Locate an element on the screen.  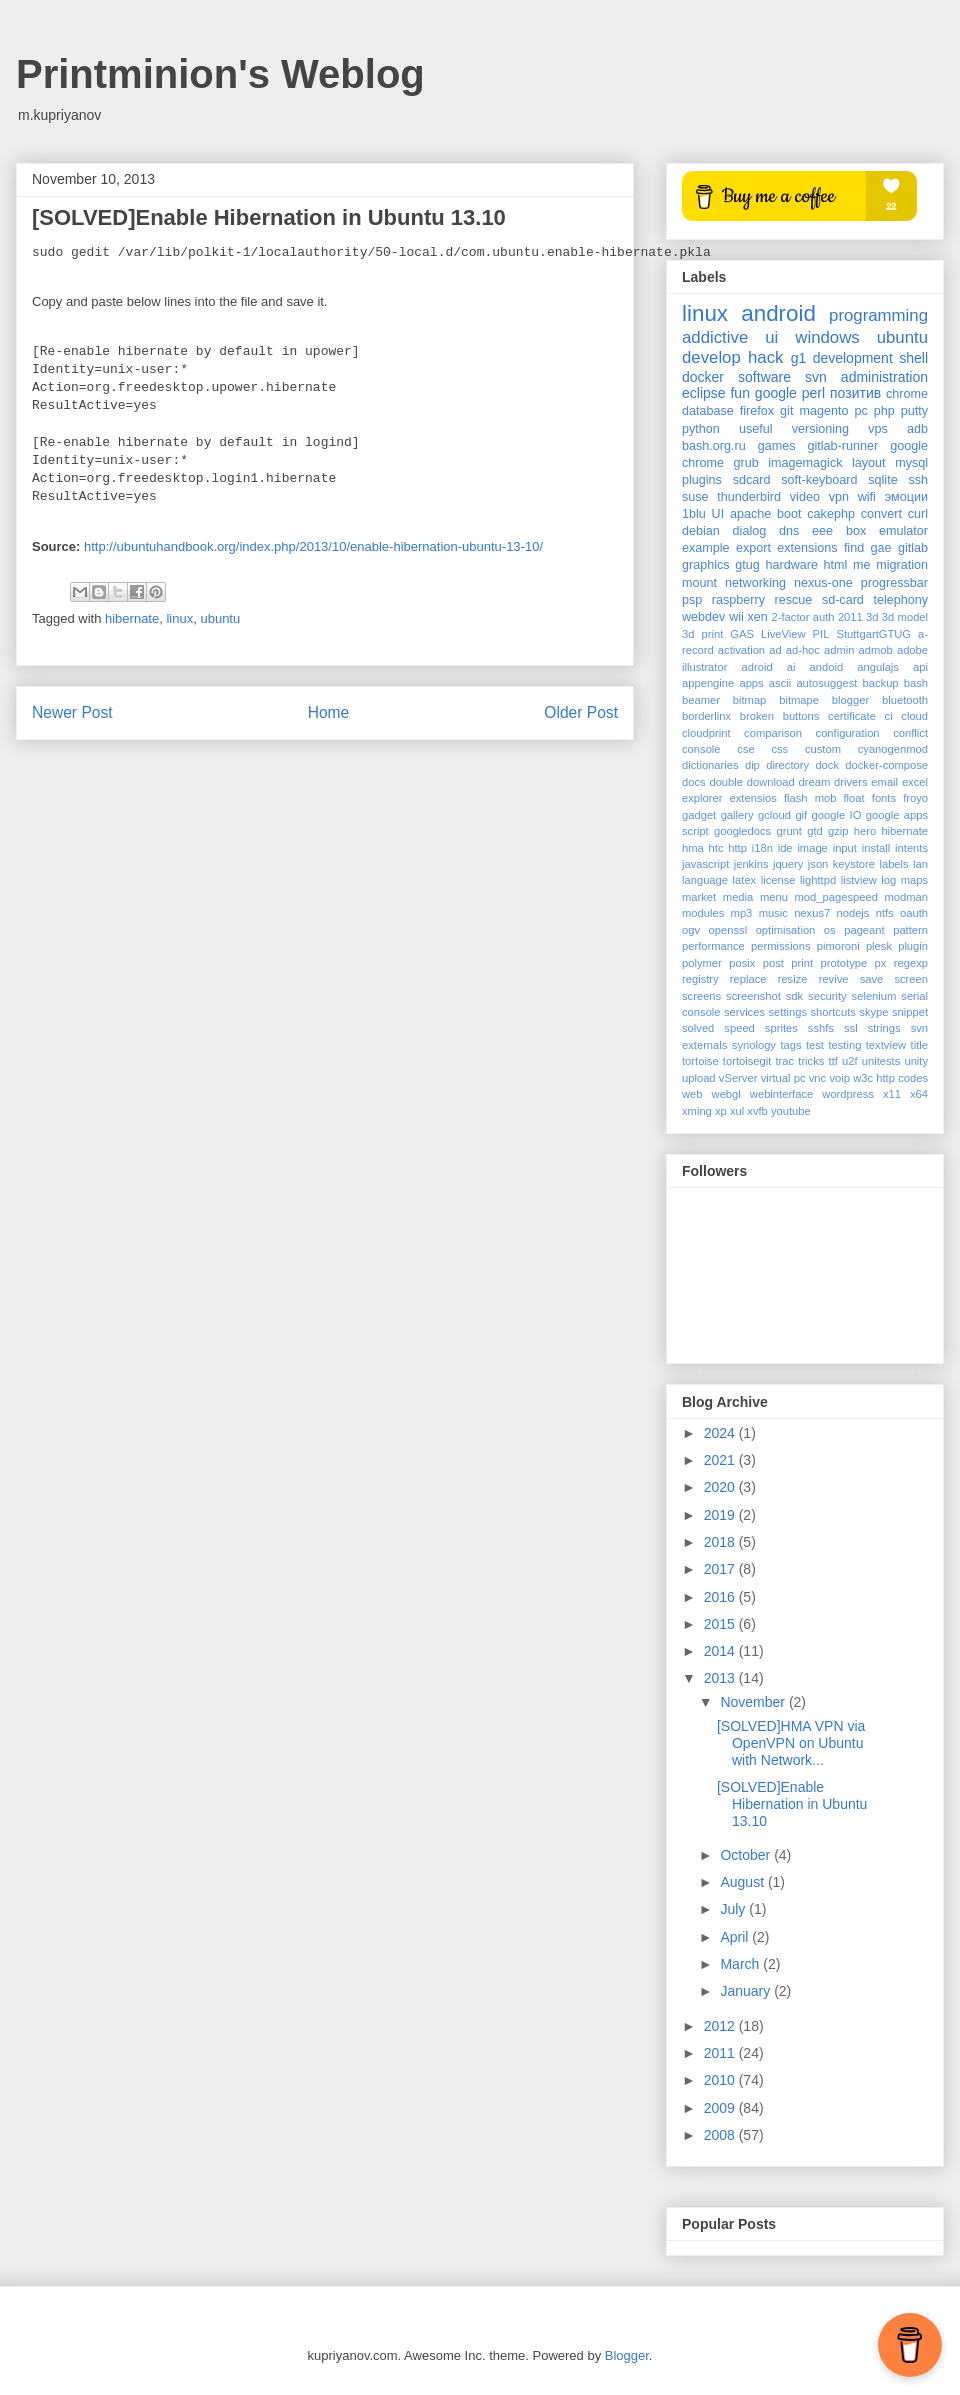
hma is located at coordinates (693, 848).